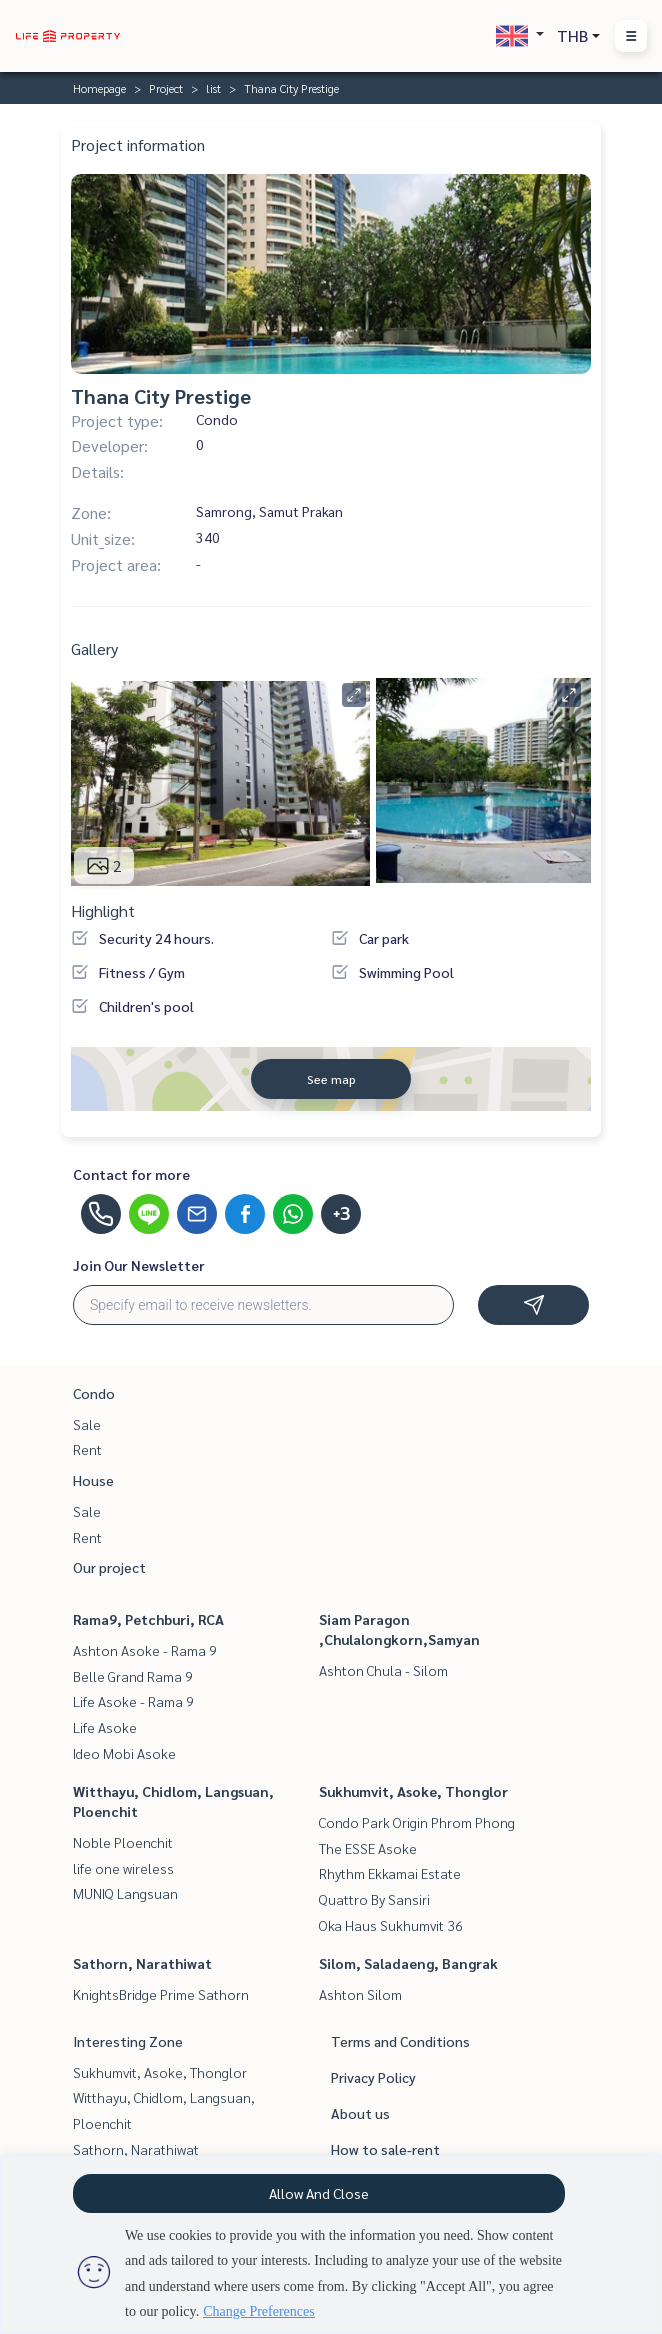 This screenshot has width=662, height=2334. Describe the element at coordinates (408, 1963) in the screenshot. I see `Silom, Saladaeng, Bangrak` at that location.